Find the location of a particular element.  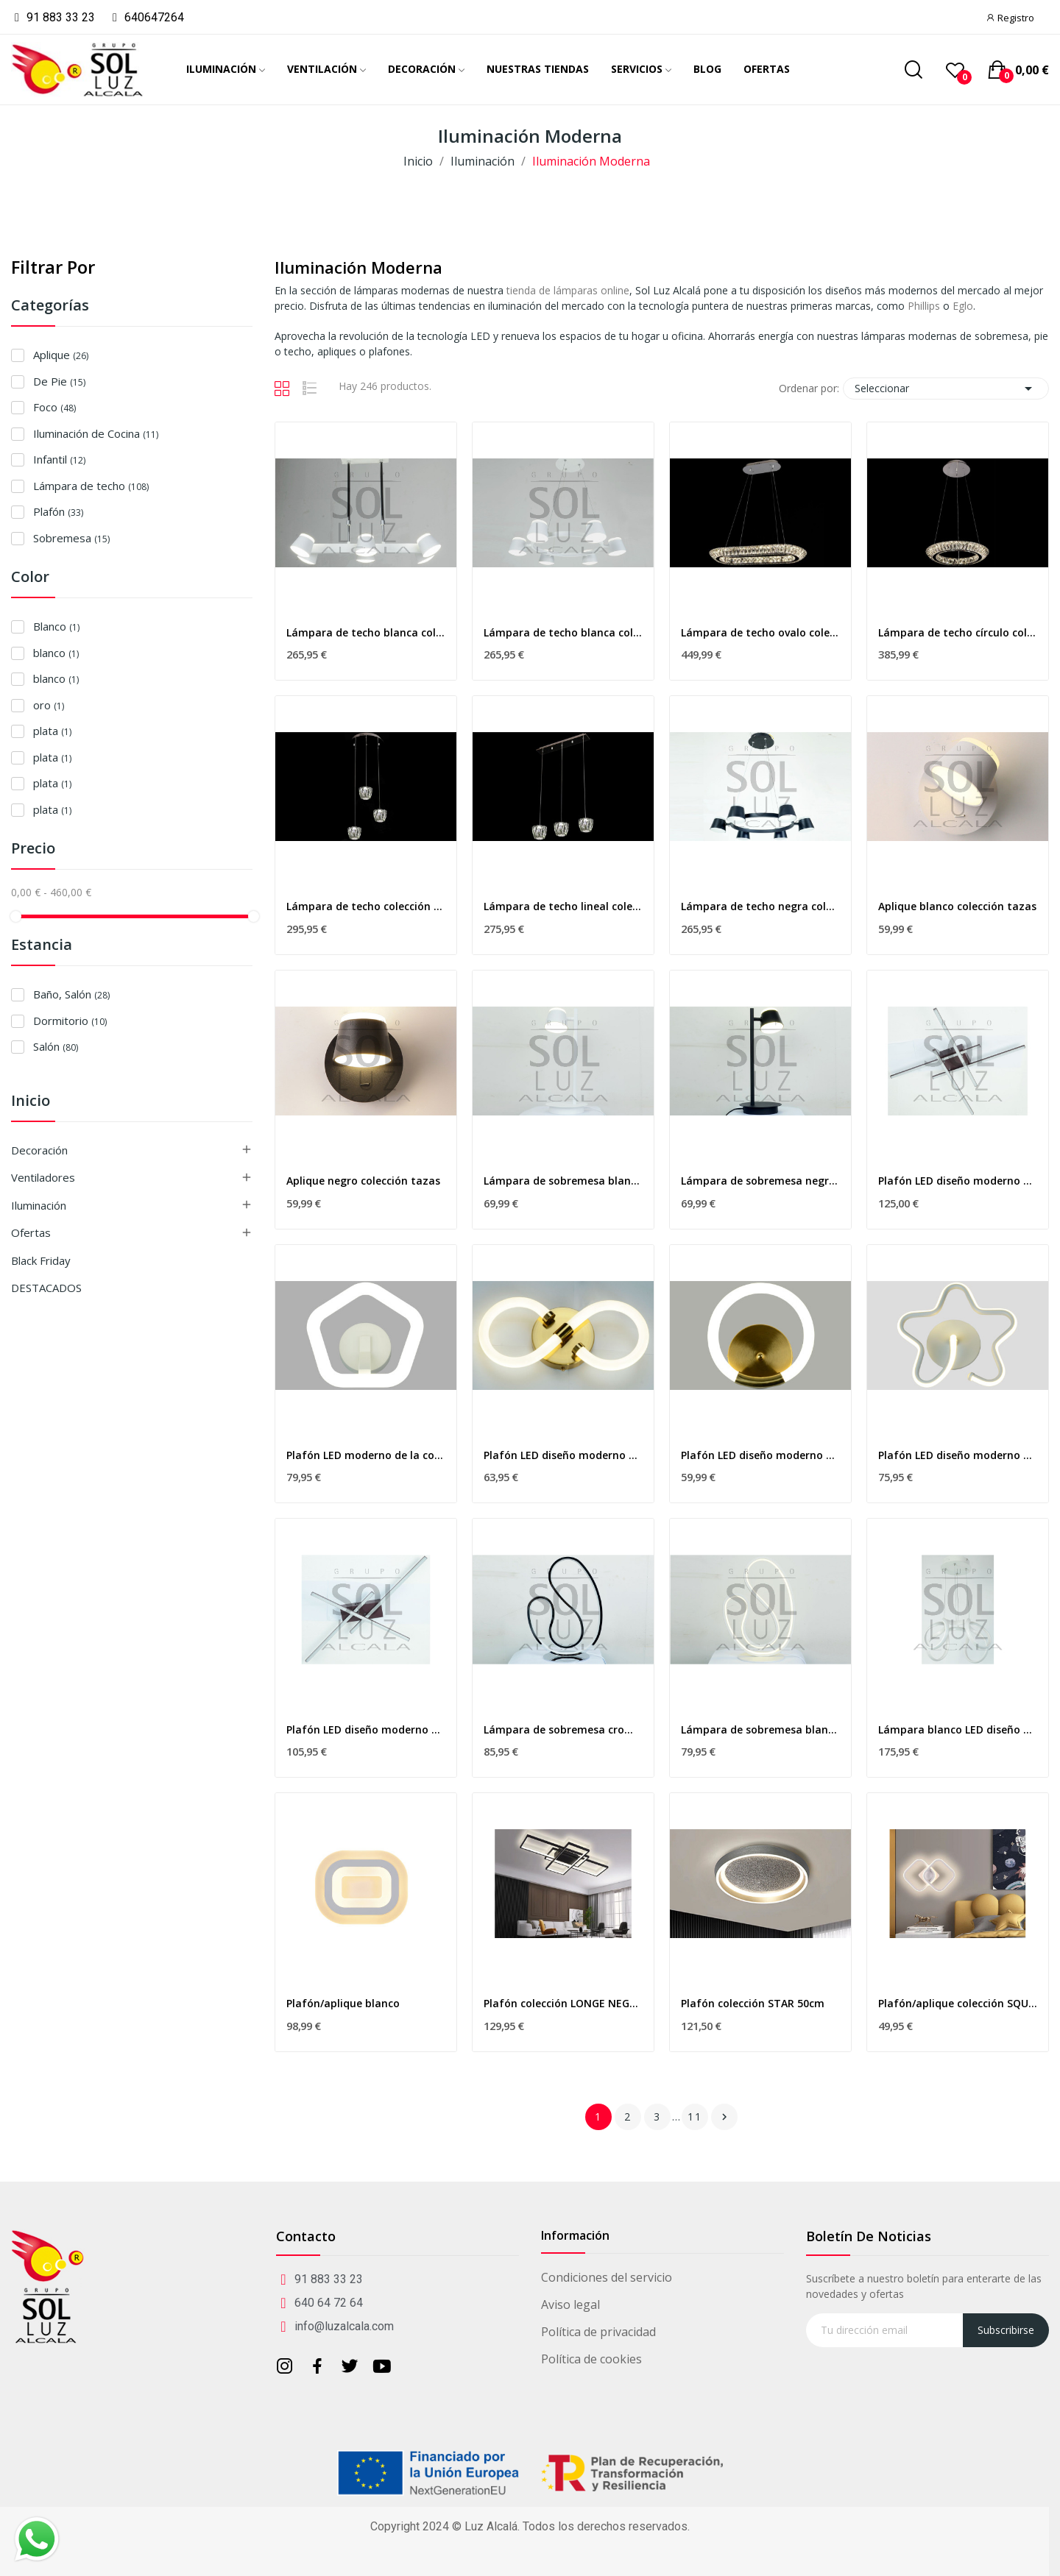

De Pie is located at coordinates (59, 381).